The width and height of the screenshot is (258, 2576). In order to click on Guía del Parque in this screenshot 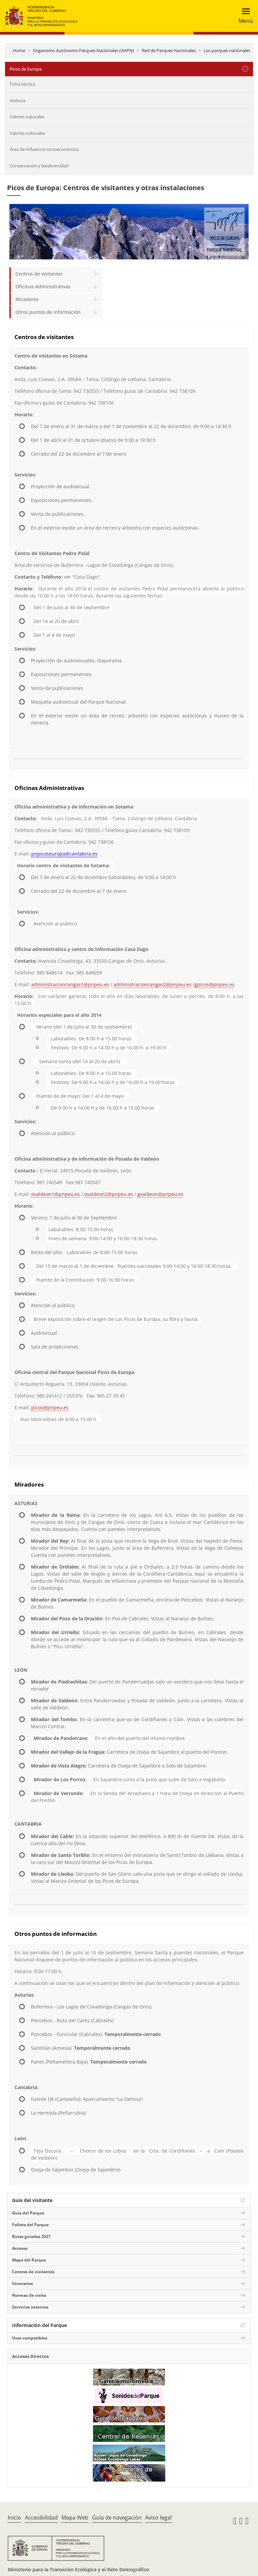, I will do `click(28, 2213)`.